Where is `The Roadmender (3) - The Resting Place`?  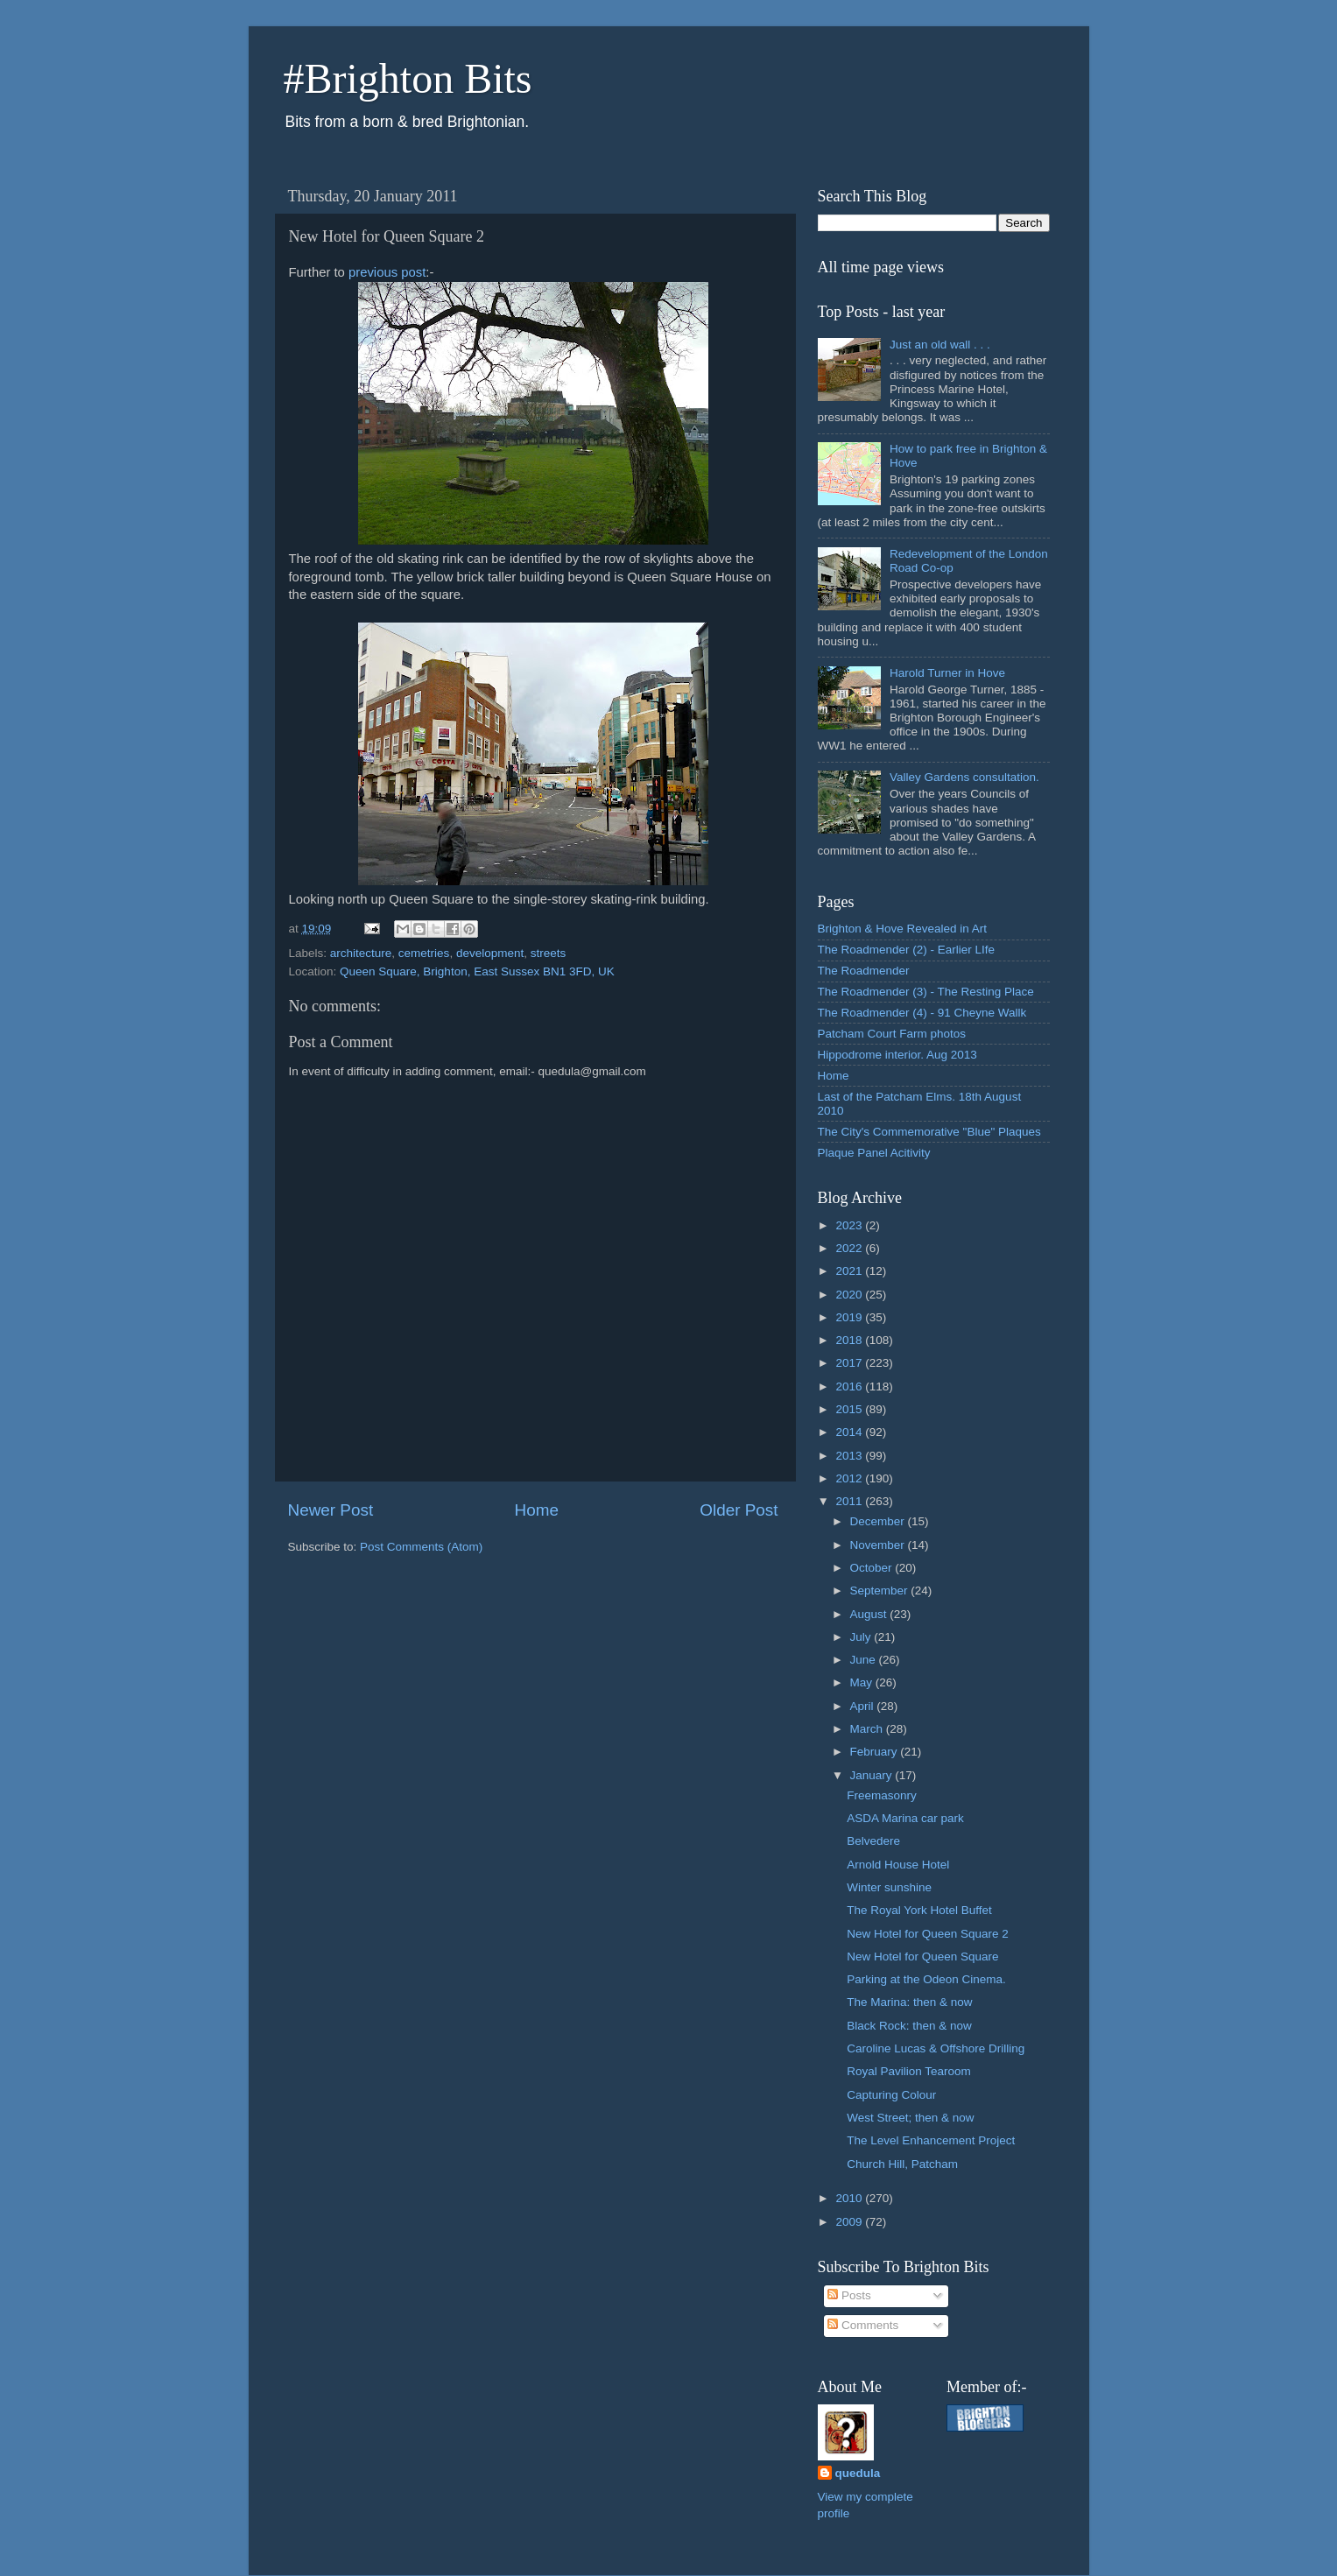
The Roadmender (3) - The Resting Place is located at coordinates (926, 991).